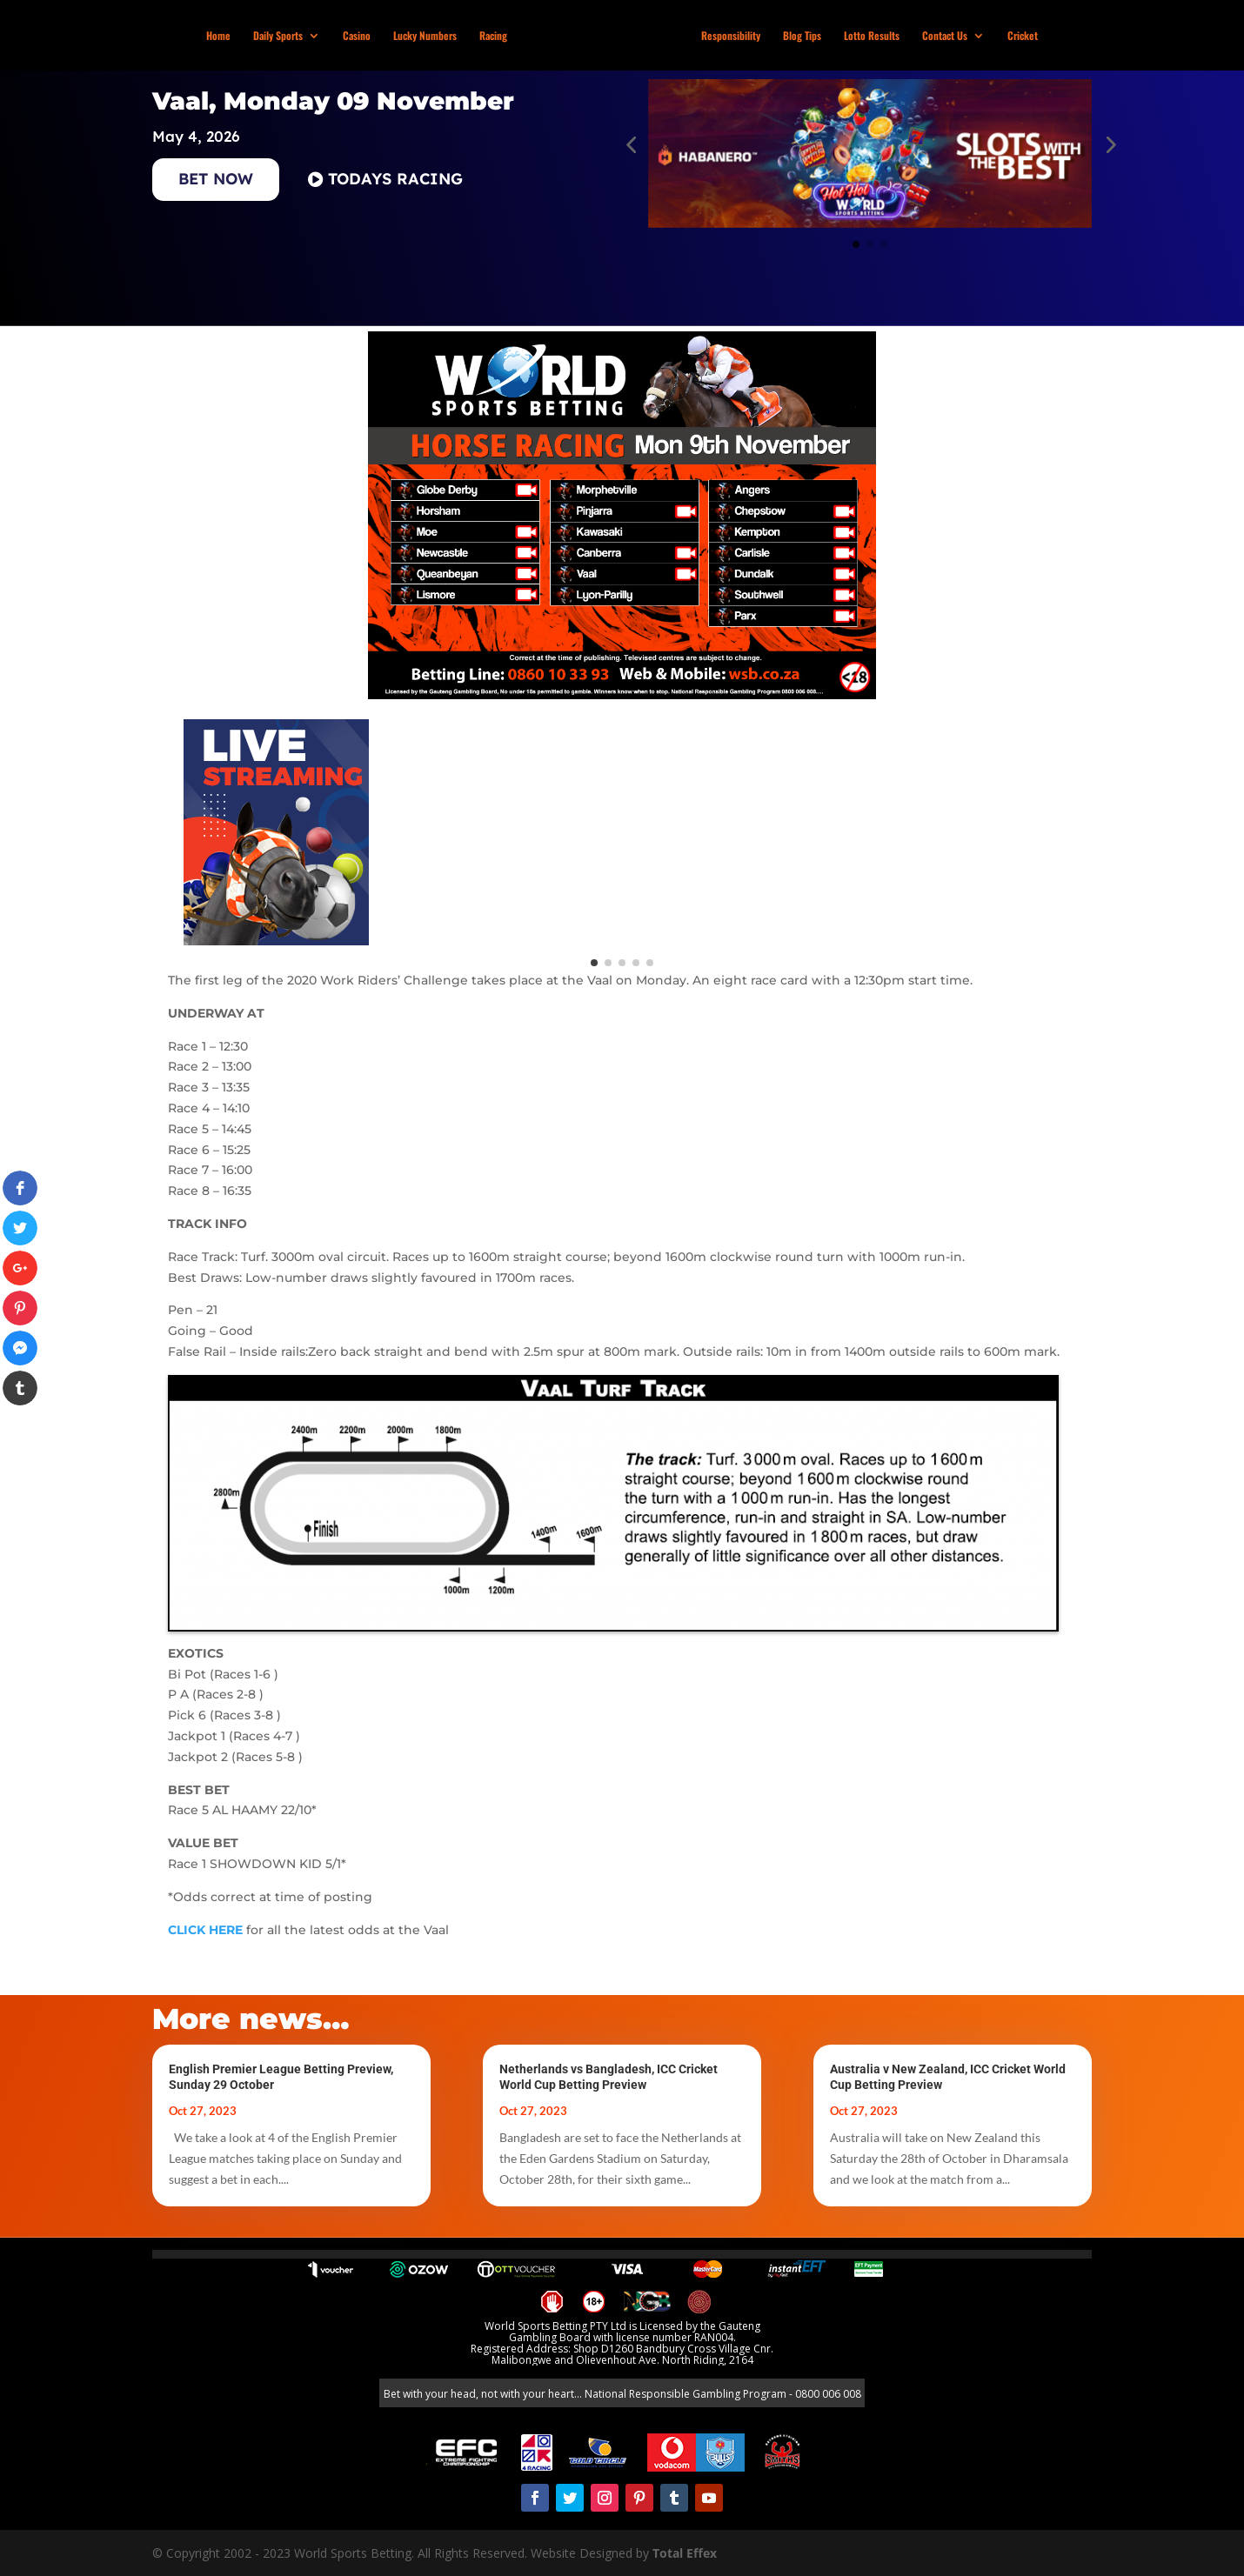  Describe the element at coordinates (279, 36) in the screenshot. I see `Daily Sports` at that location.